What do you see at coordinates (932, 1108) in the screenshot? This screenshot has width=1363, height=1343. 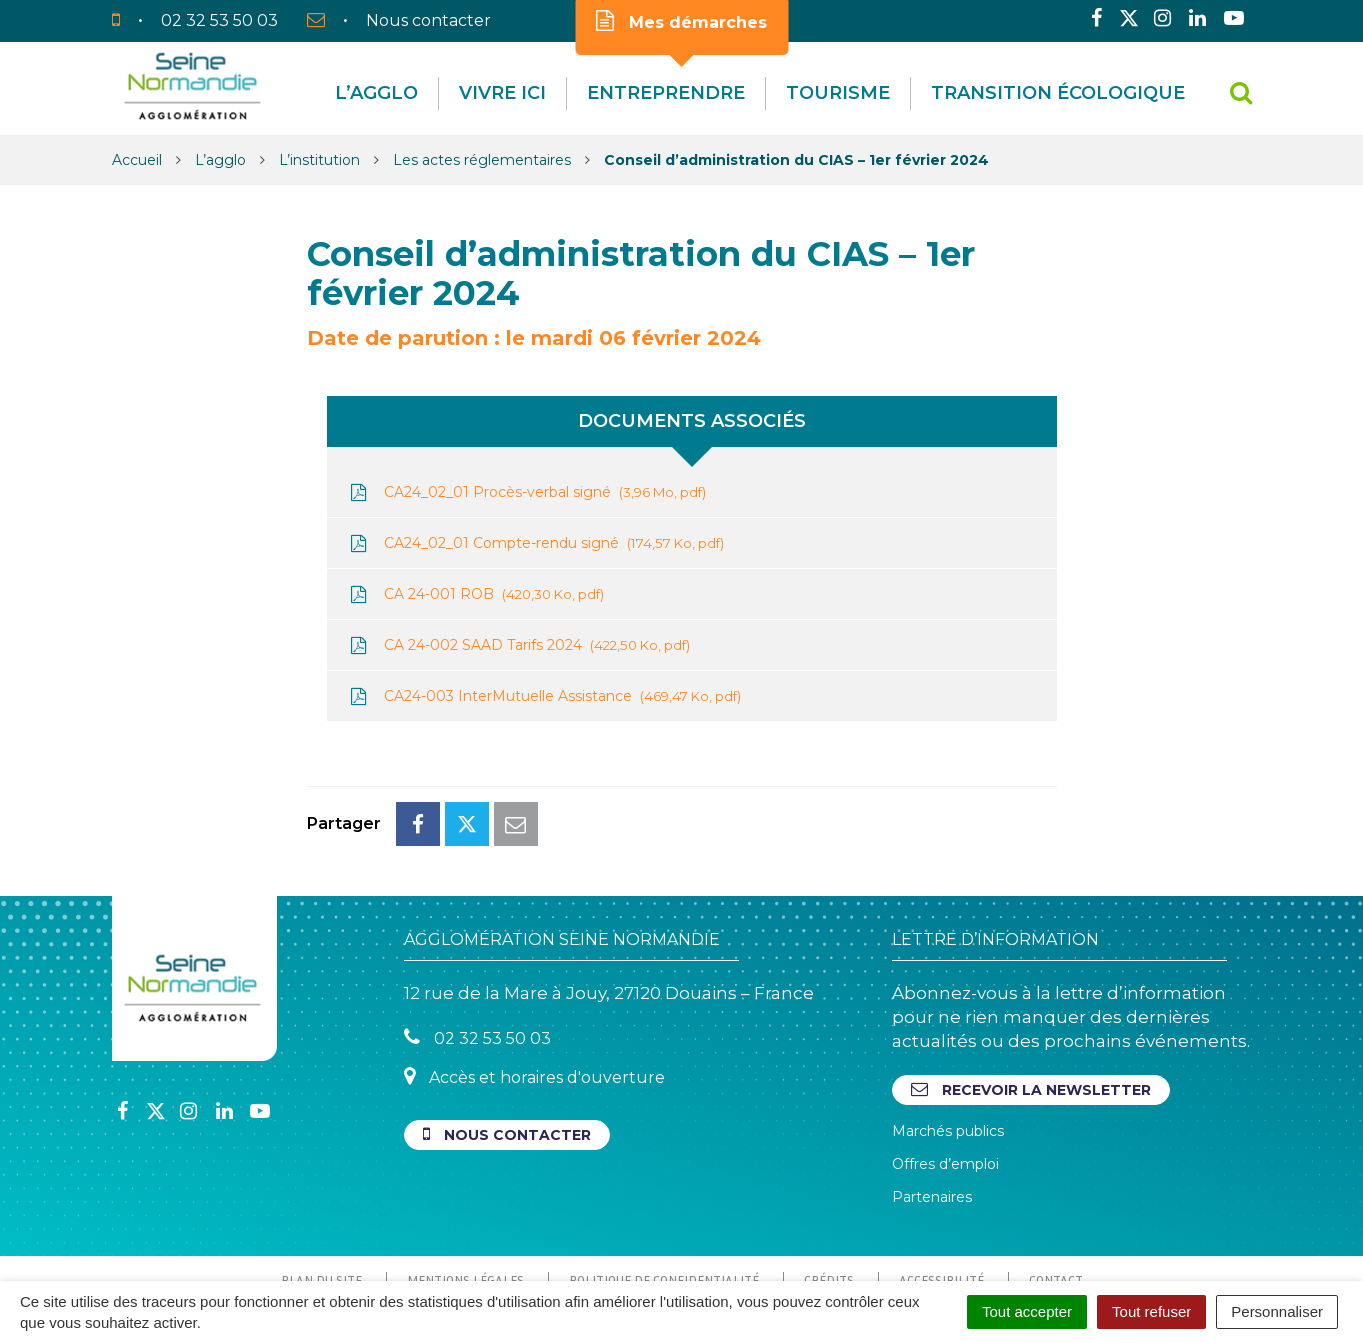 I see `Partenaires` at bounding box center [932, 1108].